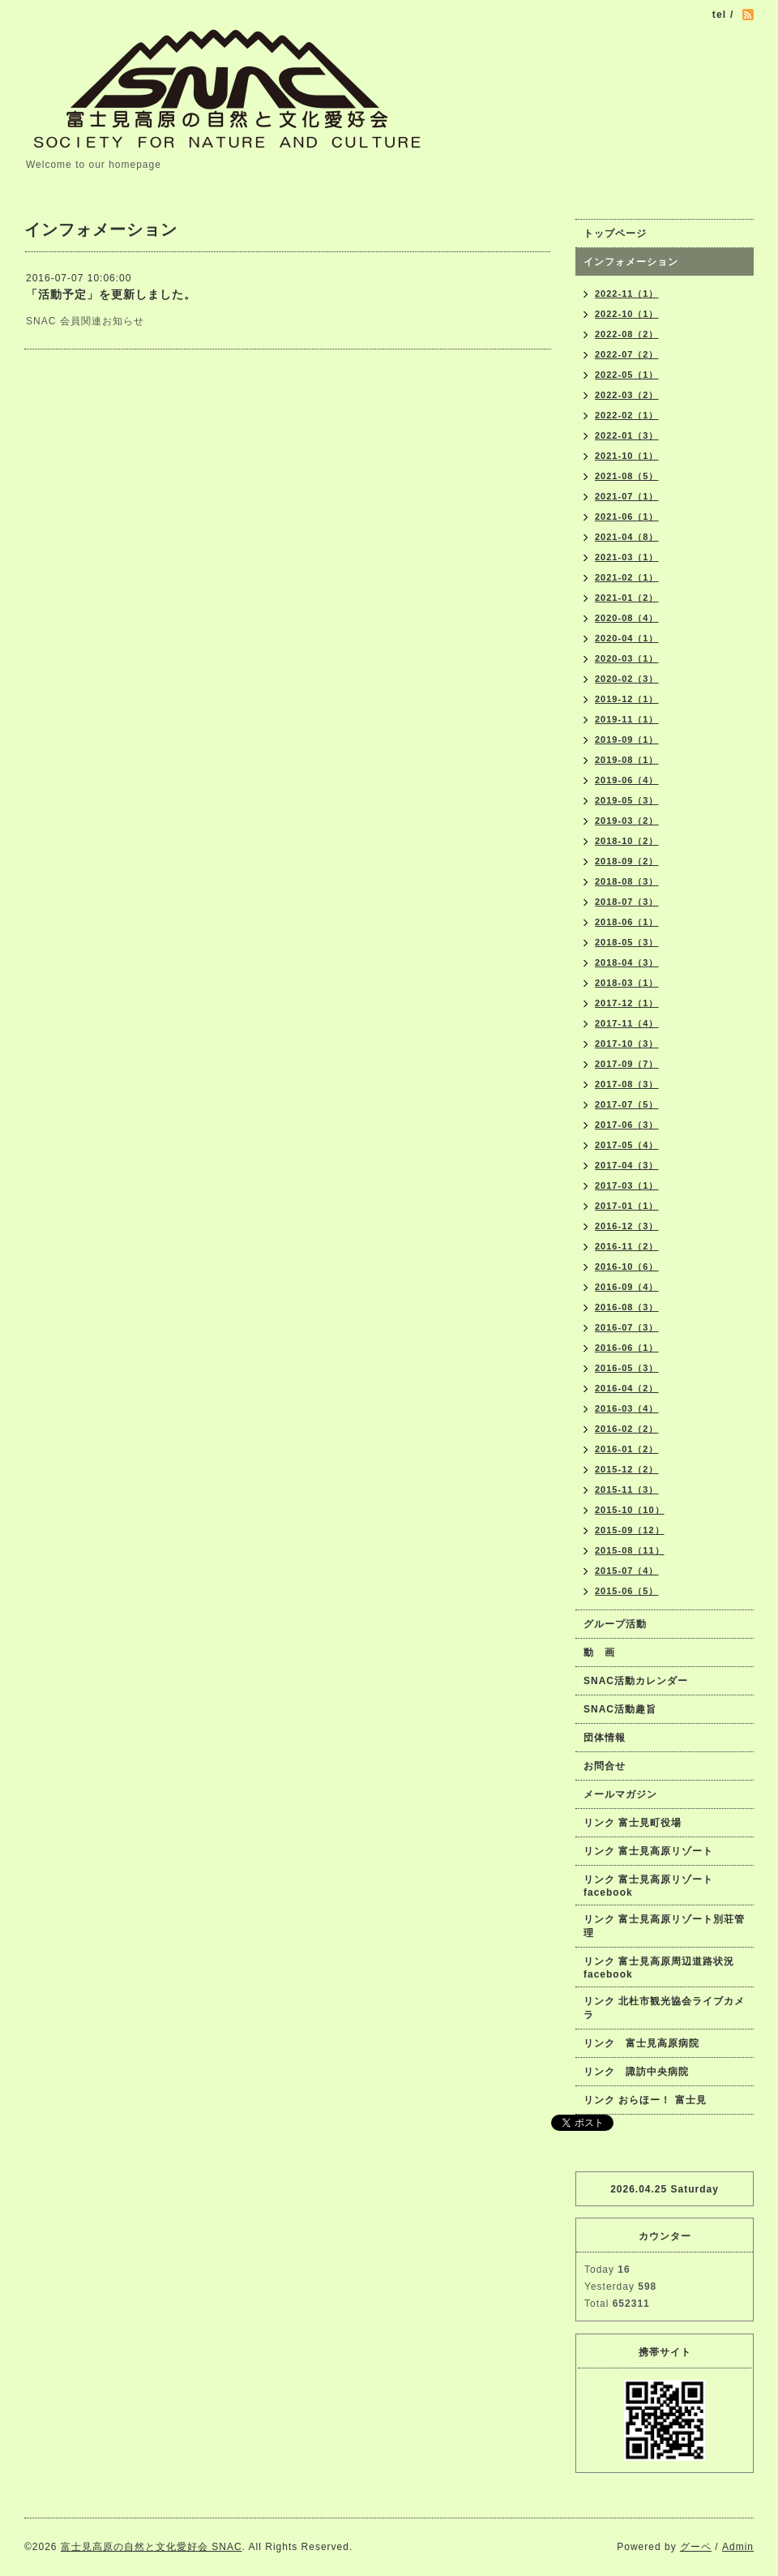 This screenshot has height=2576, width=778. Describe the element at coordinates (615, 233) in the screenshot. I see `トップページ` at that location.